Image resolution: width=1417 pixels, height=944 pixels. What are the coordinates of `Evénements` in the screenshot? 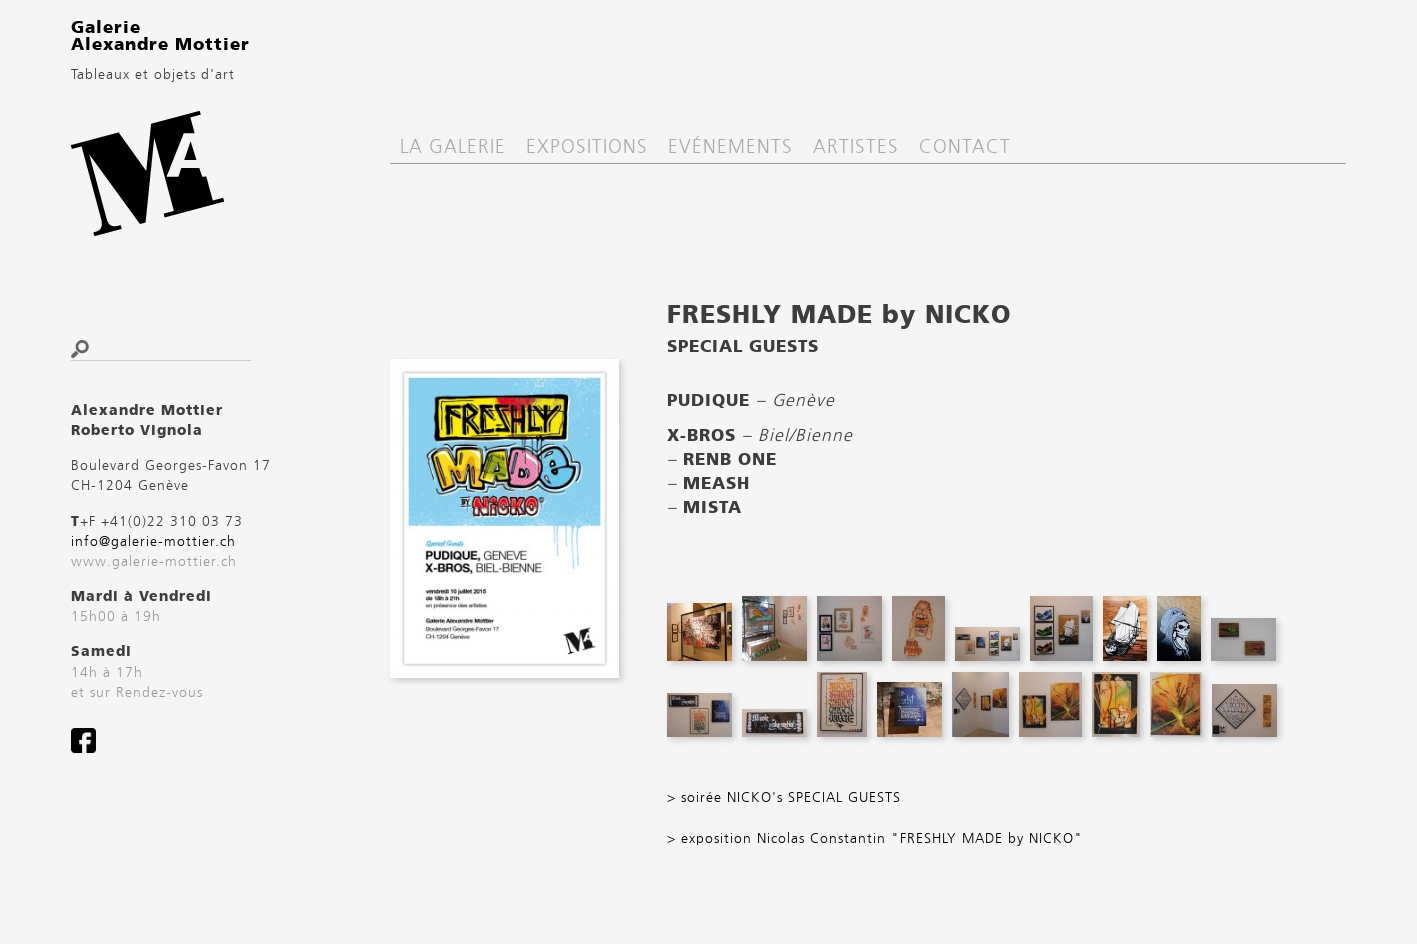 It's located at (730, 147).